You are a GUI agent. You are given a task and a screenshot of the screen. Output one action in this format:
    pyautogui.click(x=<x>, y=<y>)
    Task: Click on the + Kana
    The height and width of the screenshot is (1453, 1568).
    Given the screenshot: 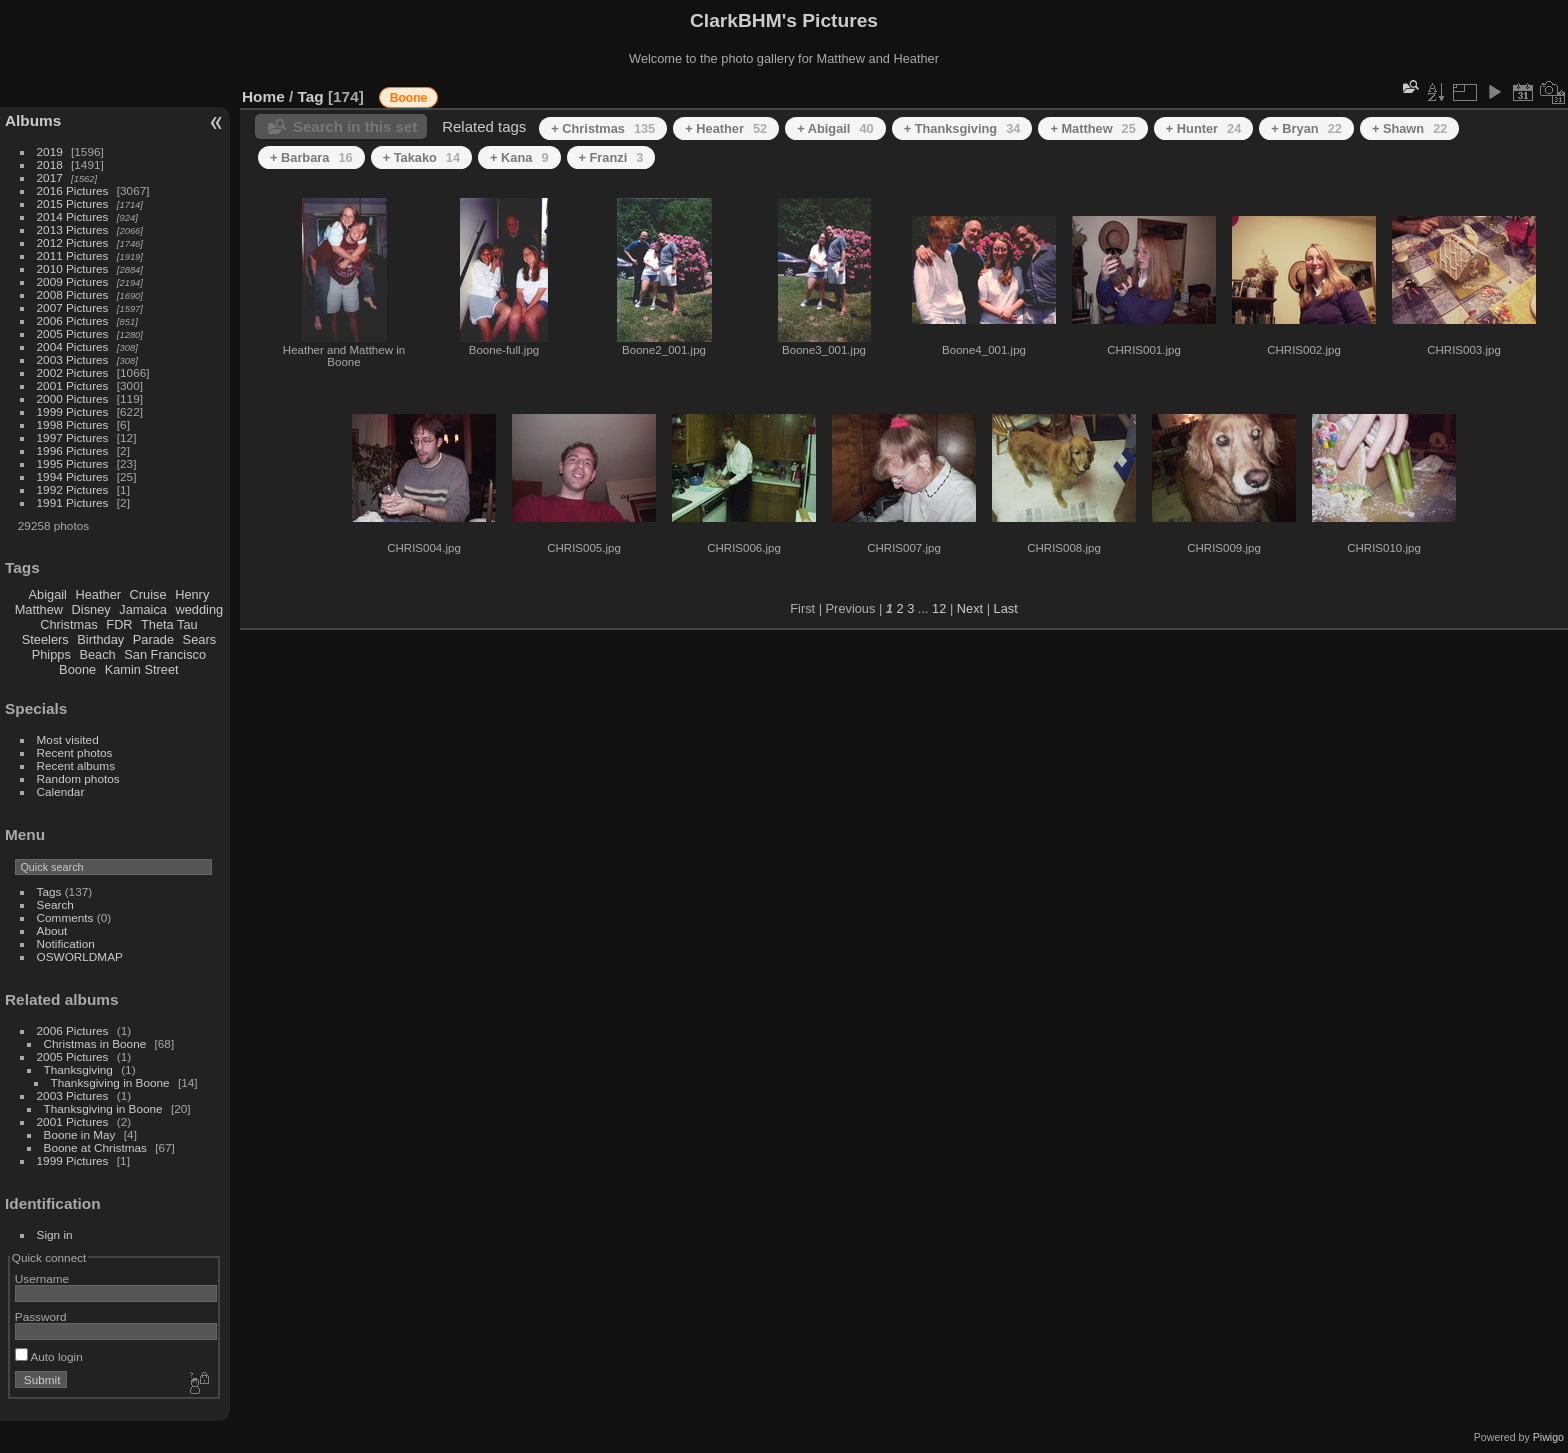 What is the action you would take?
    pyautogui.click(x=519, y=157)
    